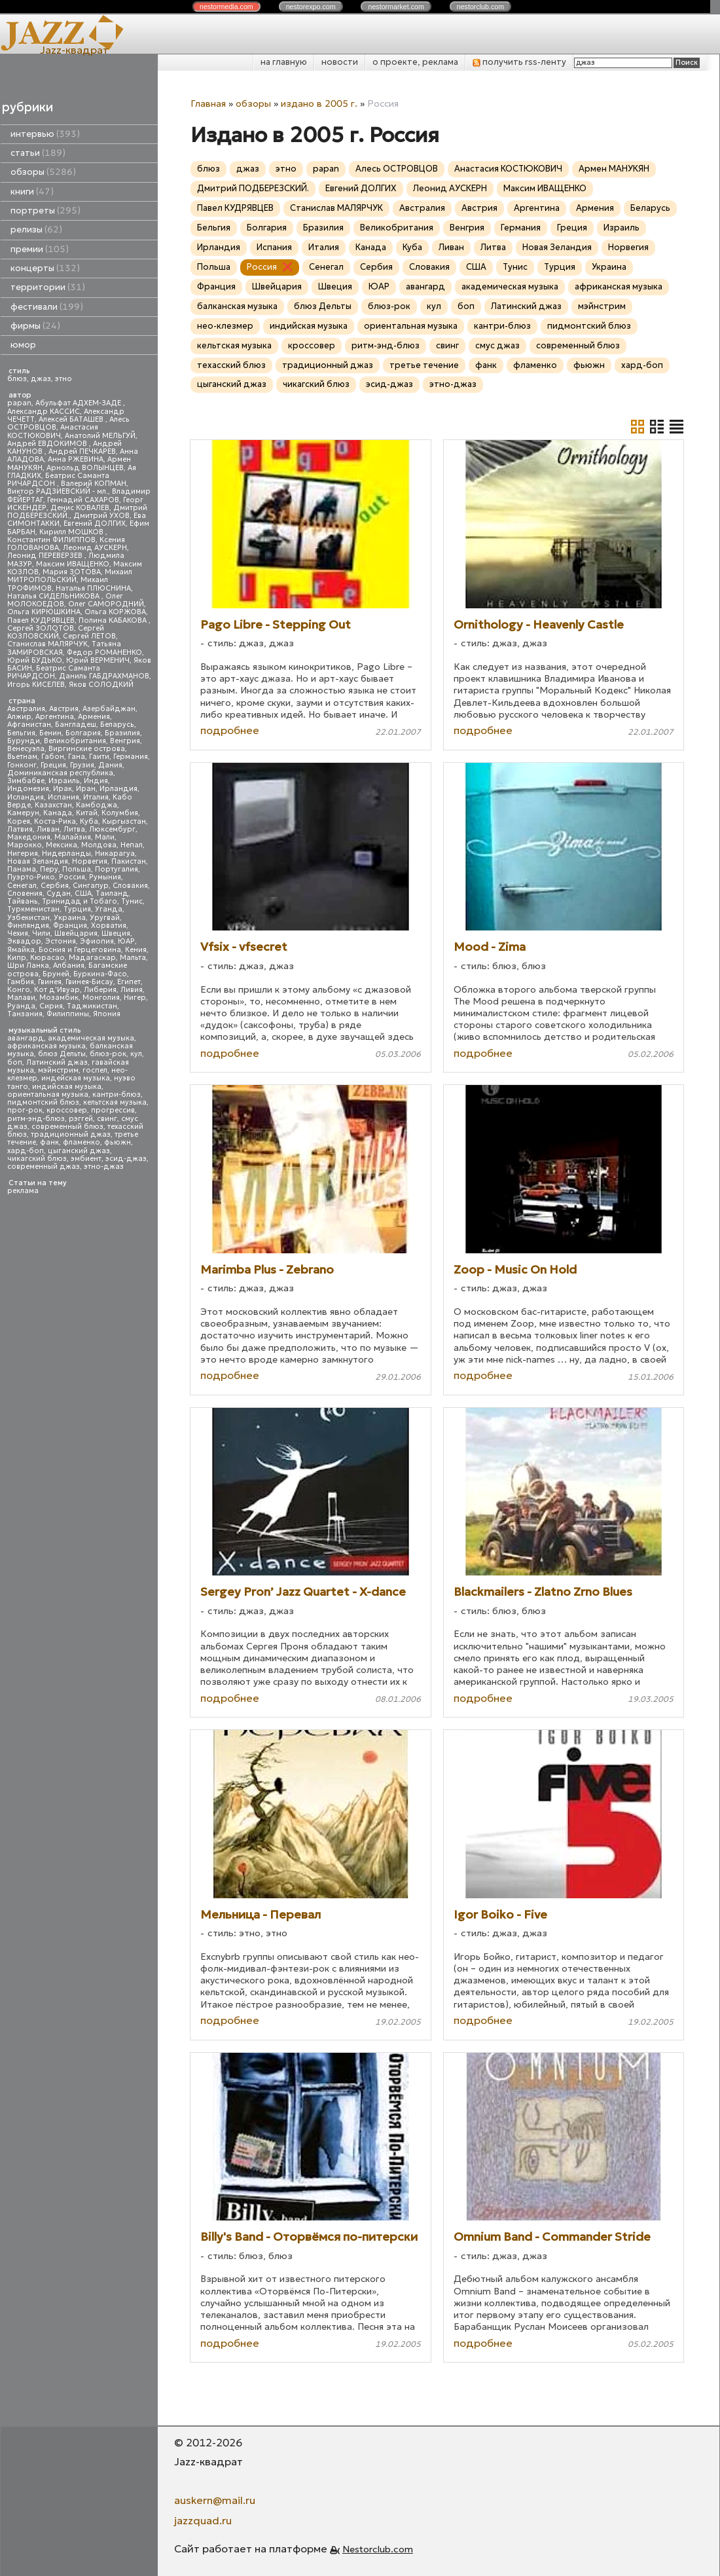  Describe the element at coordinates (89, 982) in the screenshot. I see `Гвинея-Бисау` at that location.